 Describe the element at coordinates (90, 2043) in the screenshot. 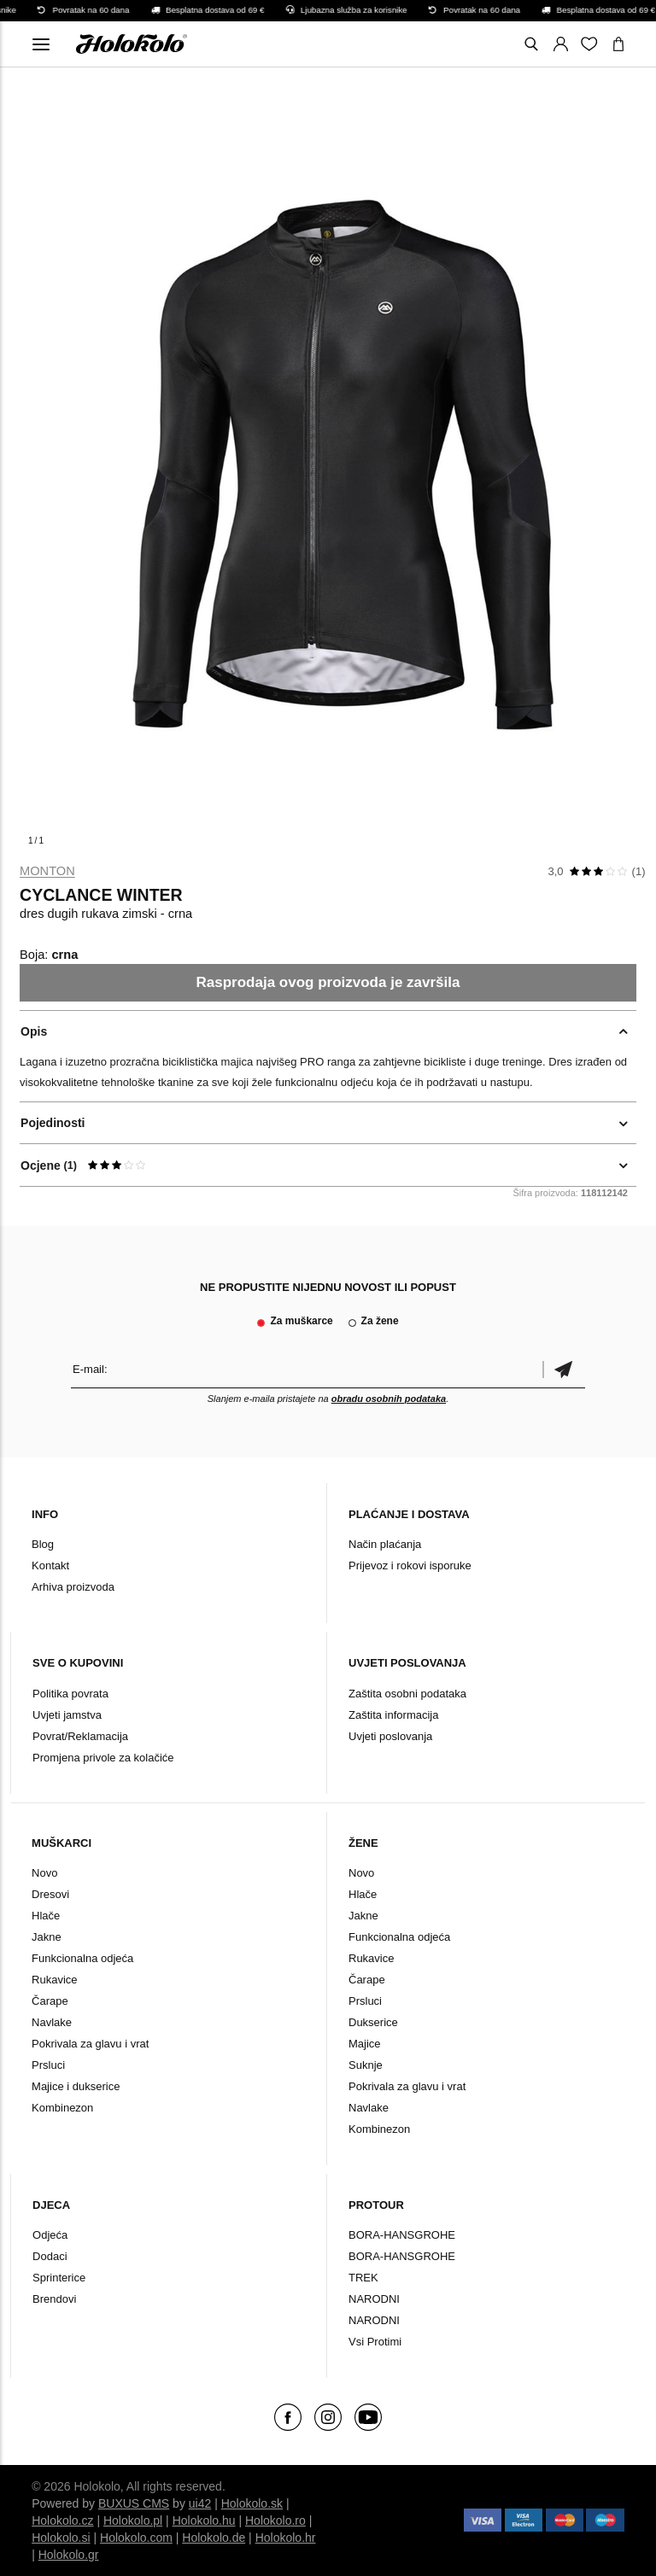

I see `Pokrivala za glavu i vrat` at that location.